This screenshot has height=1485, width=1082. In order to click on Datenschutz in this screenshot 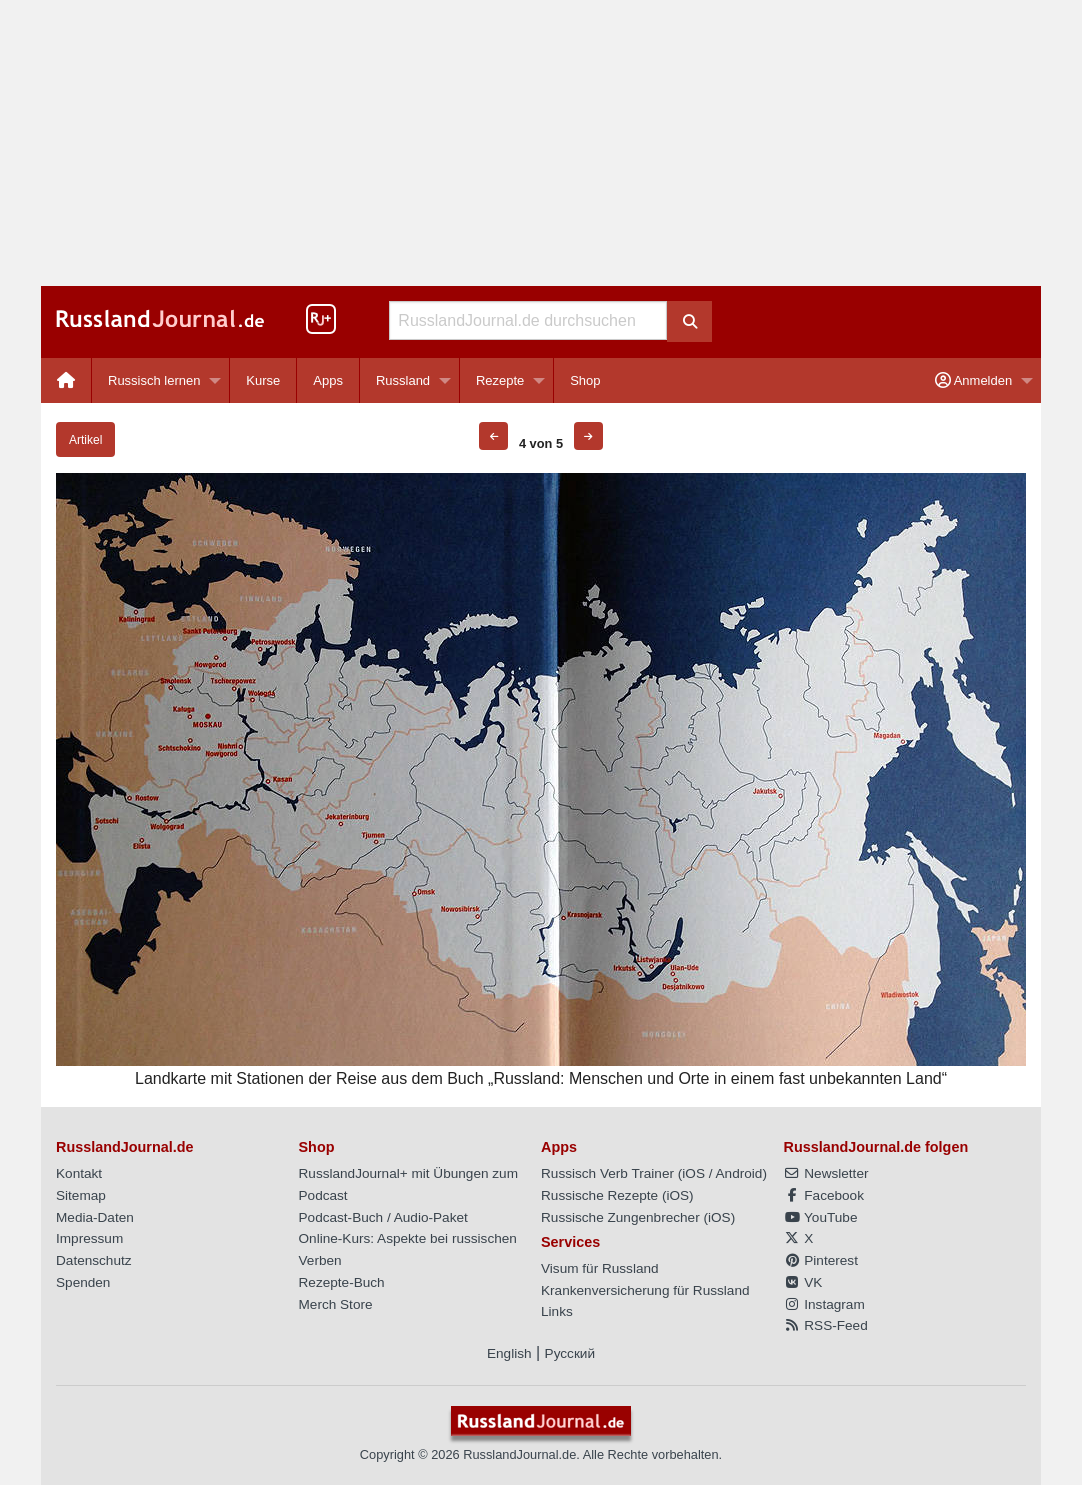, I will do `click(94, 1260)`.